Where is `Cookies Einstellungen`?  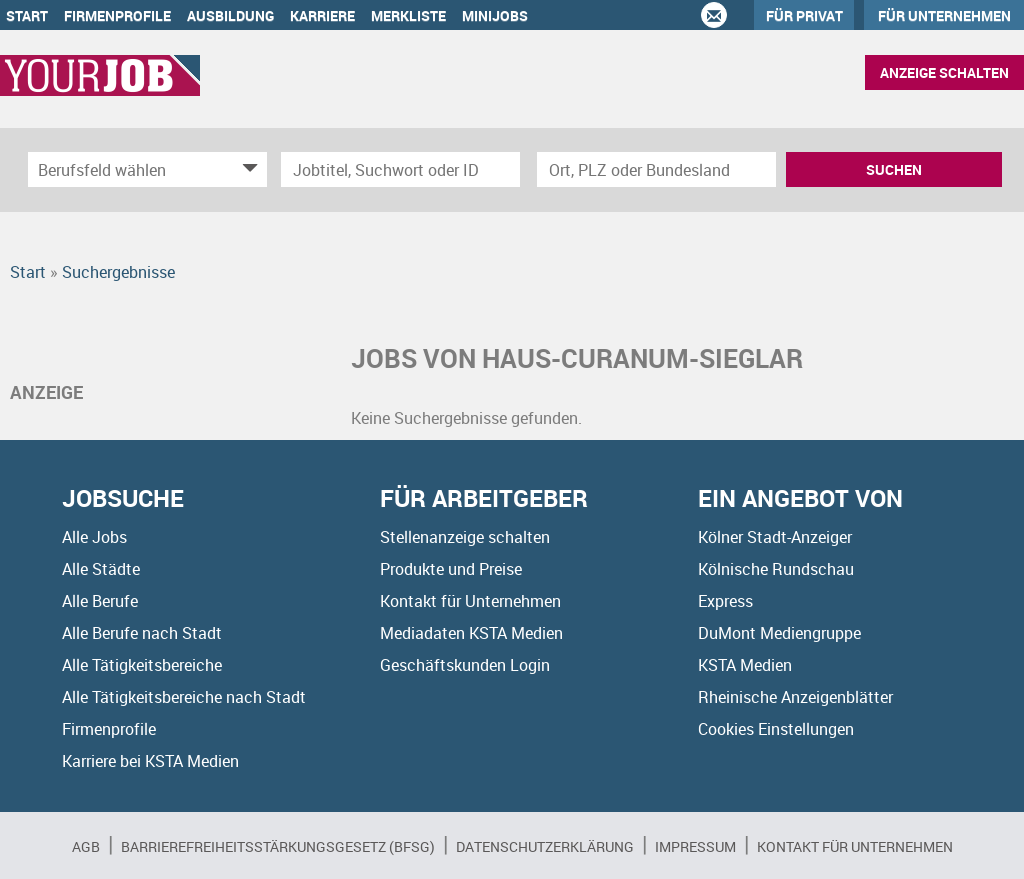 Cookies Einstellungen is located at coordinates (776, 729).